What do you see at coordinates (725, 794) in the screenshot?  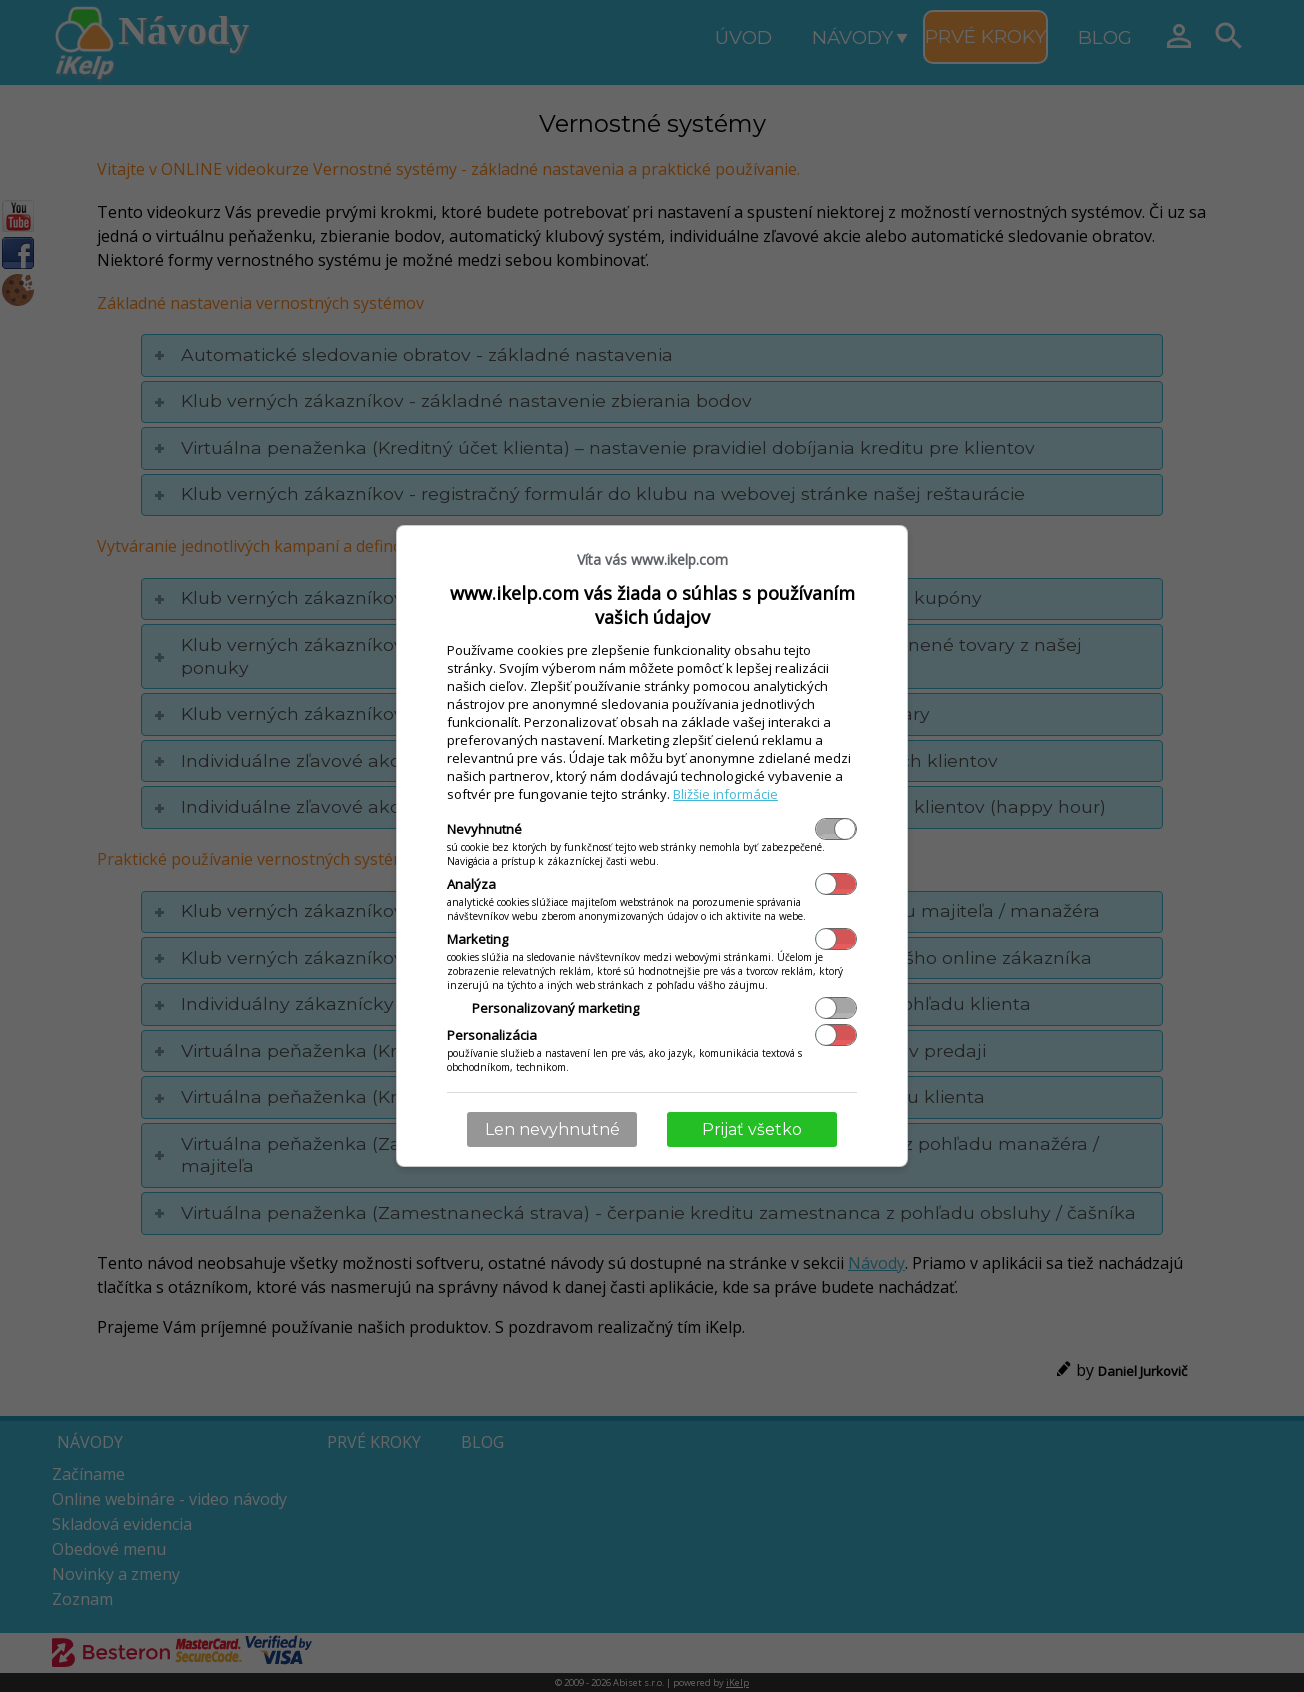 I see `Bližšie informácie` at bounding box center [725, 794].